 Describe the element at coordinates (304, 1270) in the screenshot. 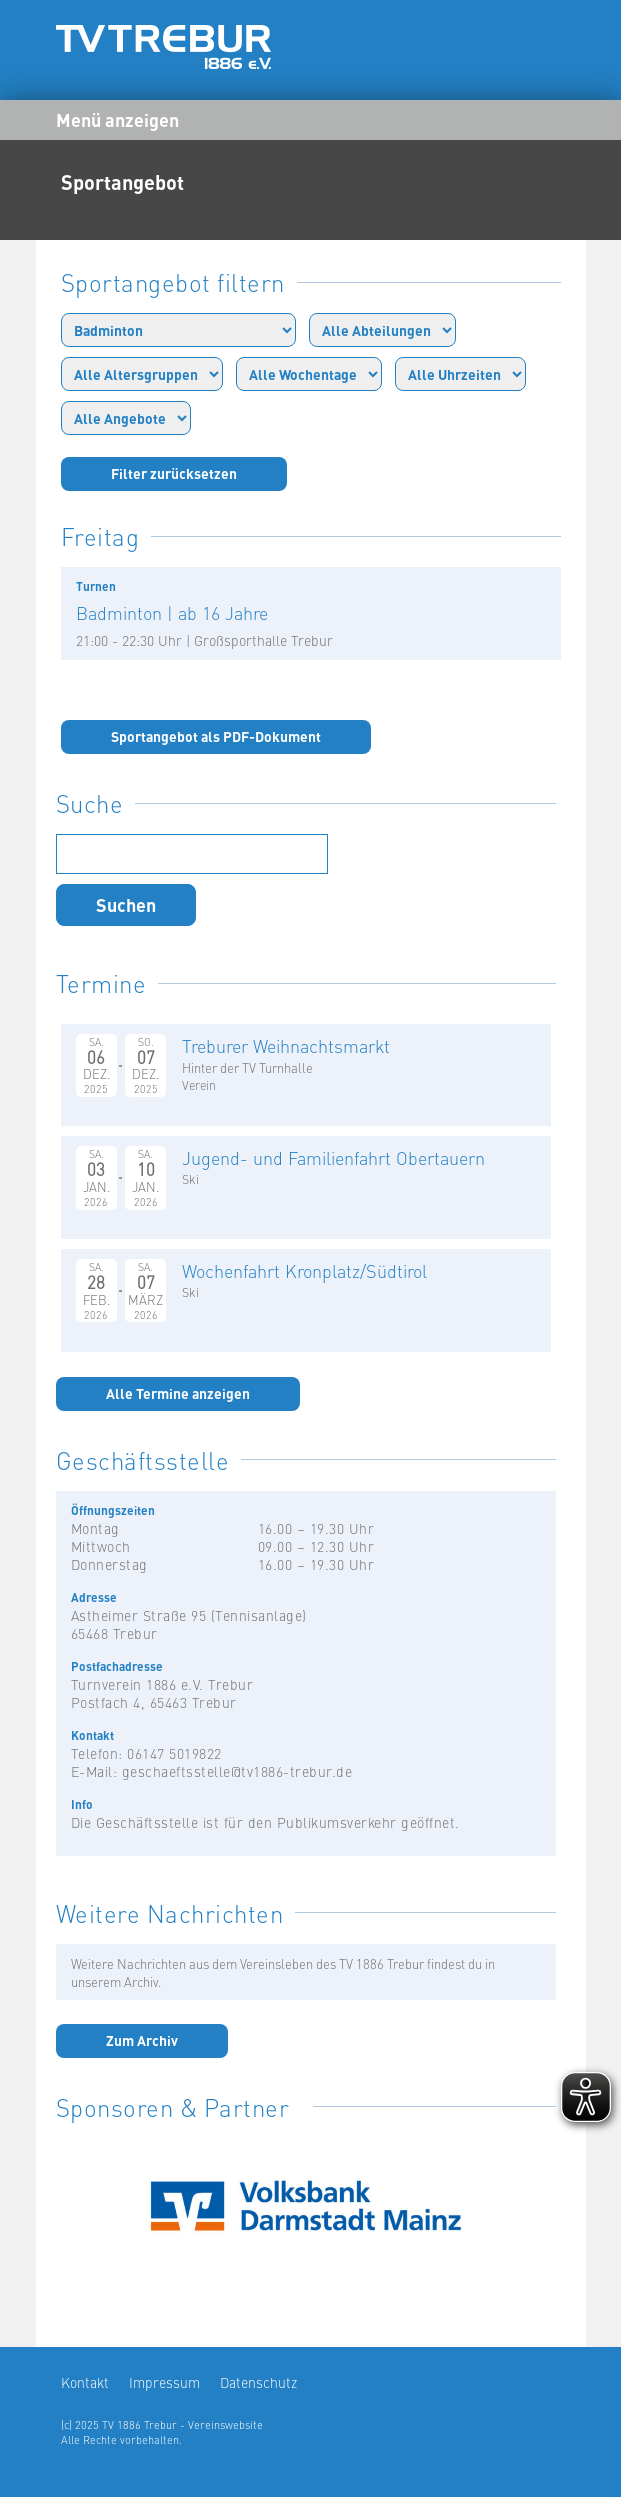

I see `Wochenfahrt Kronplatz/Südtirol` at that location.